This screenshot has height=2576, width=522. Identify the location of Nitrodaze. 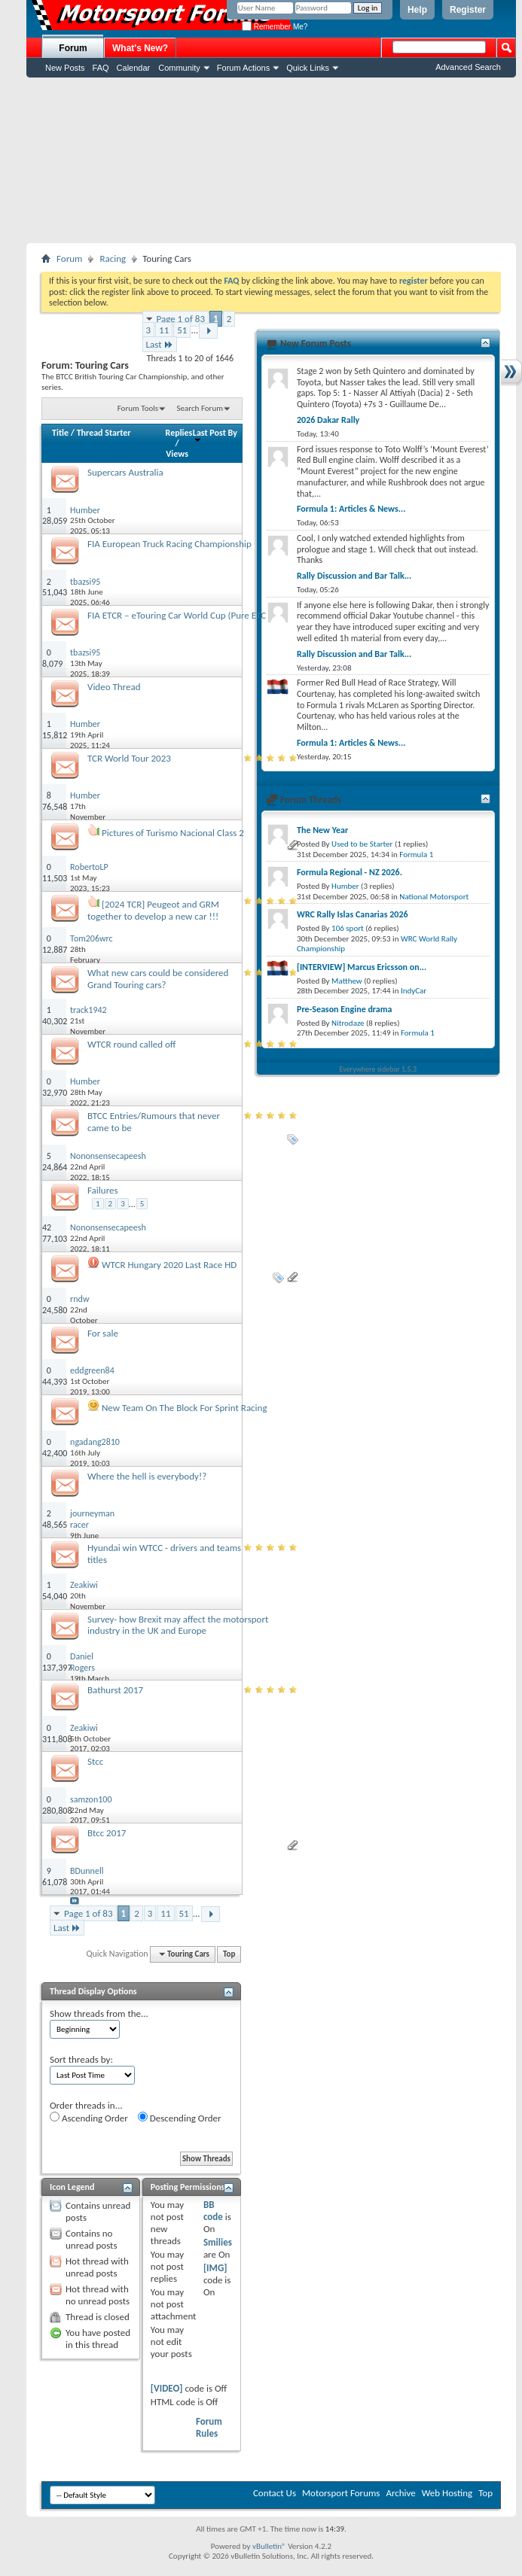
(347, 1023).